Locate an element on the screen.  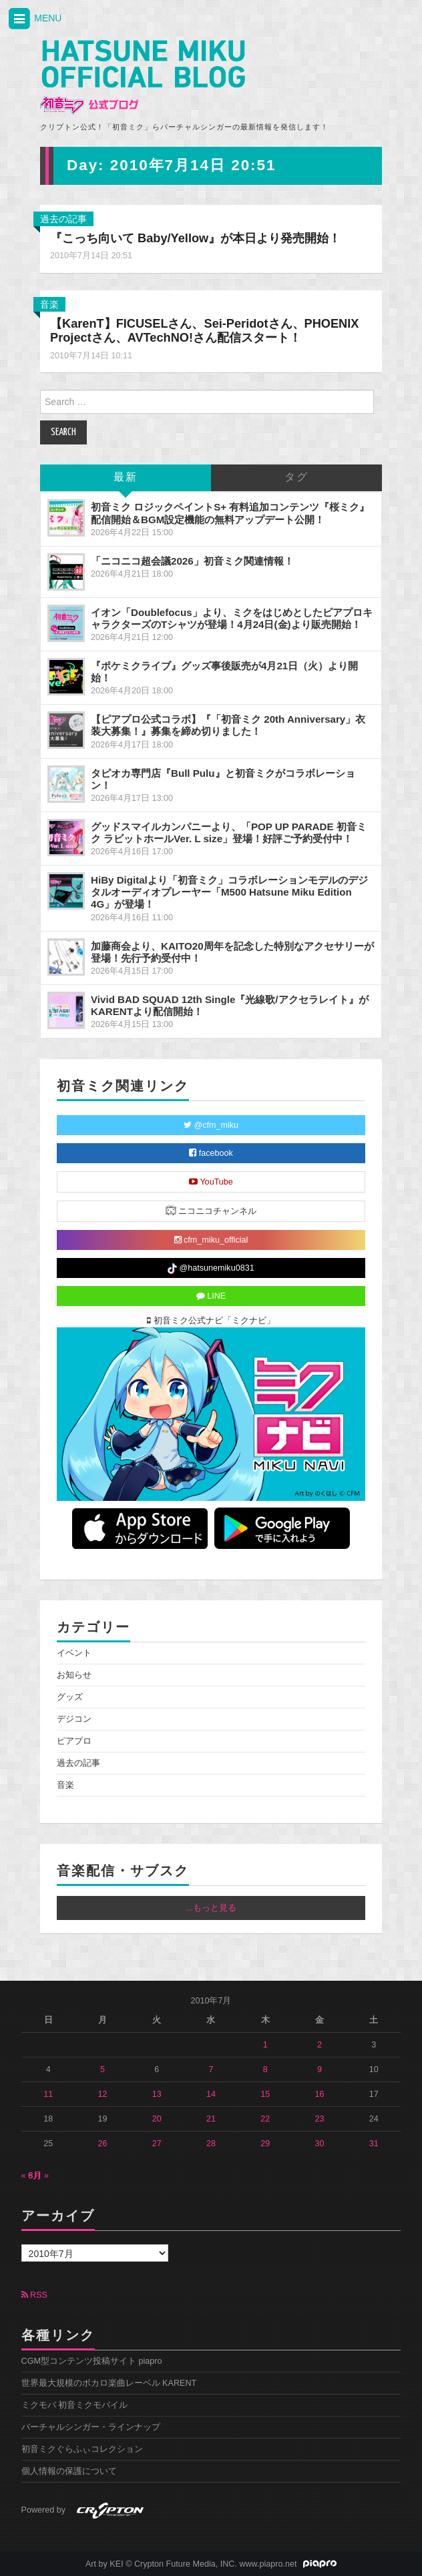
過去の記事 is located at coordinates (63, 219).